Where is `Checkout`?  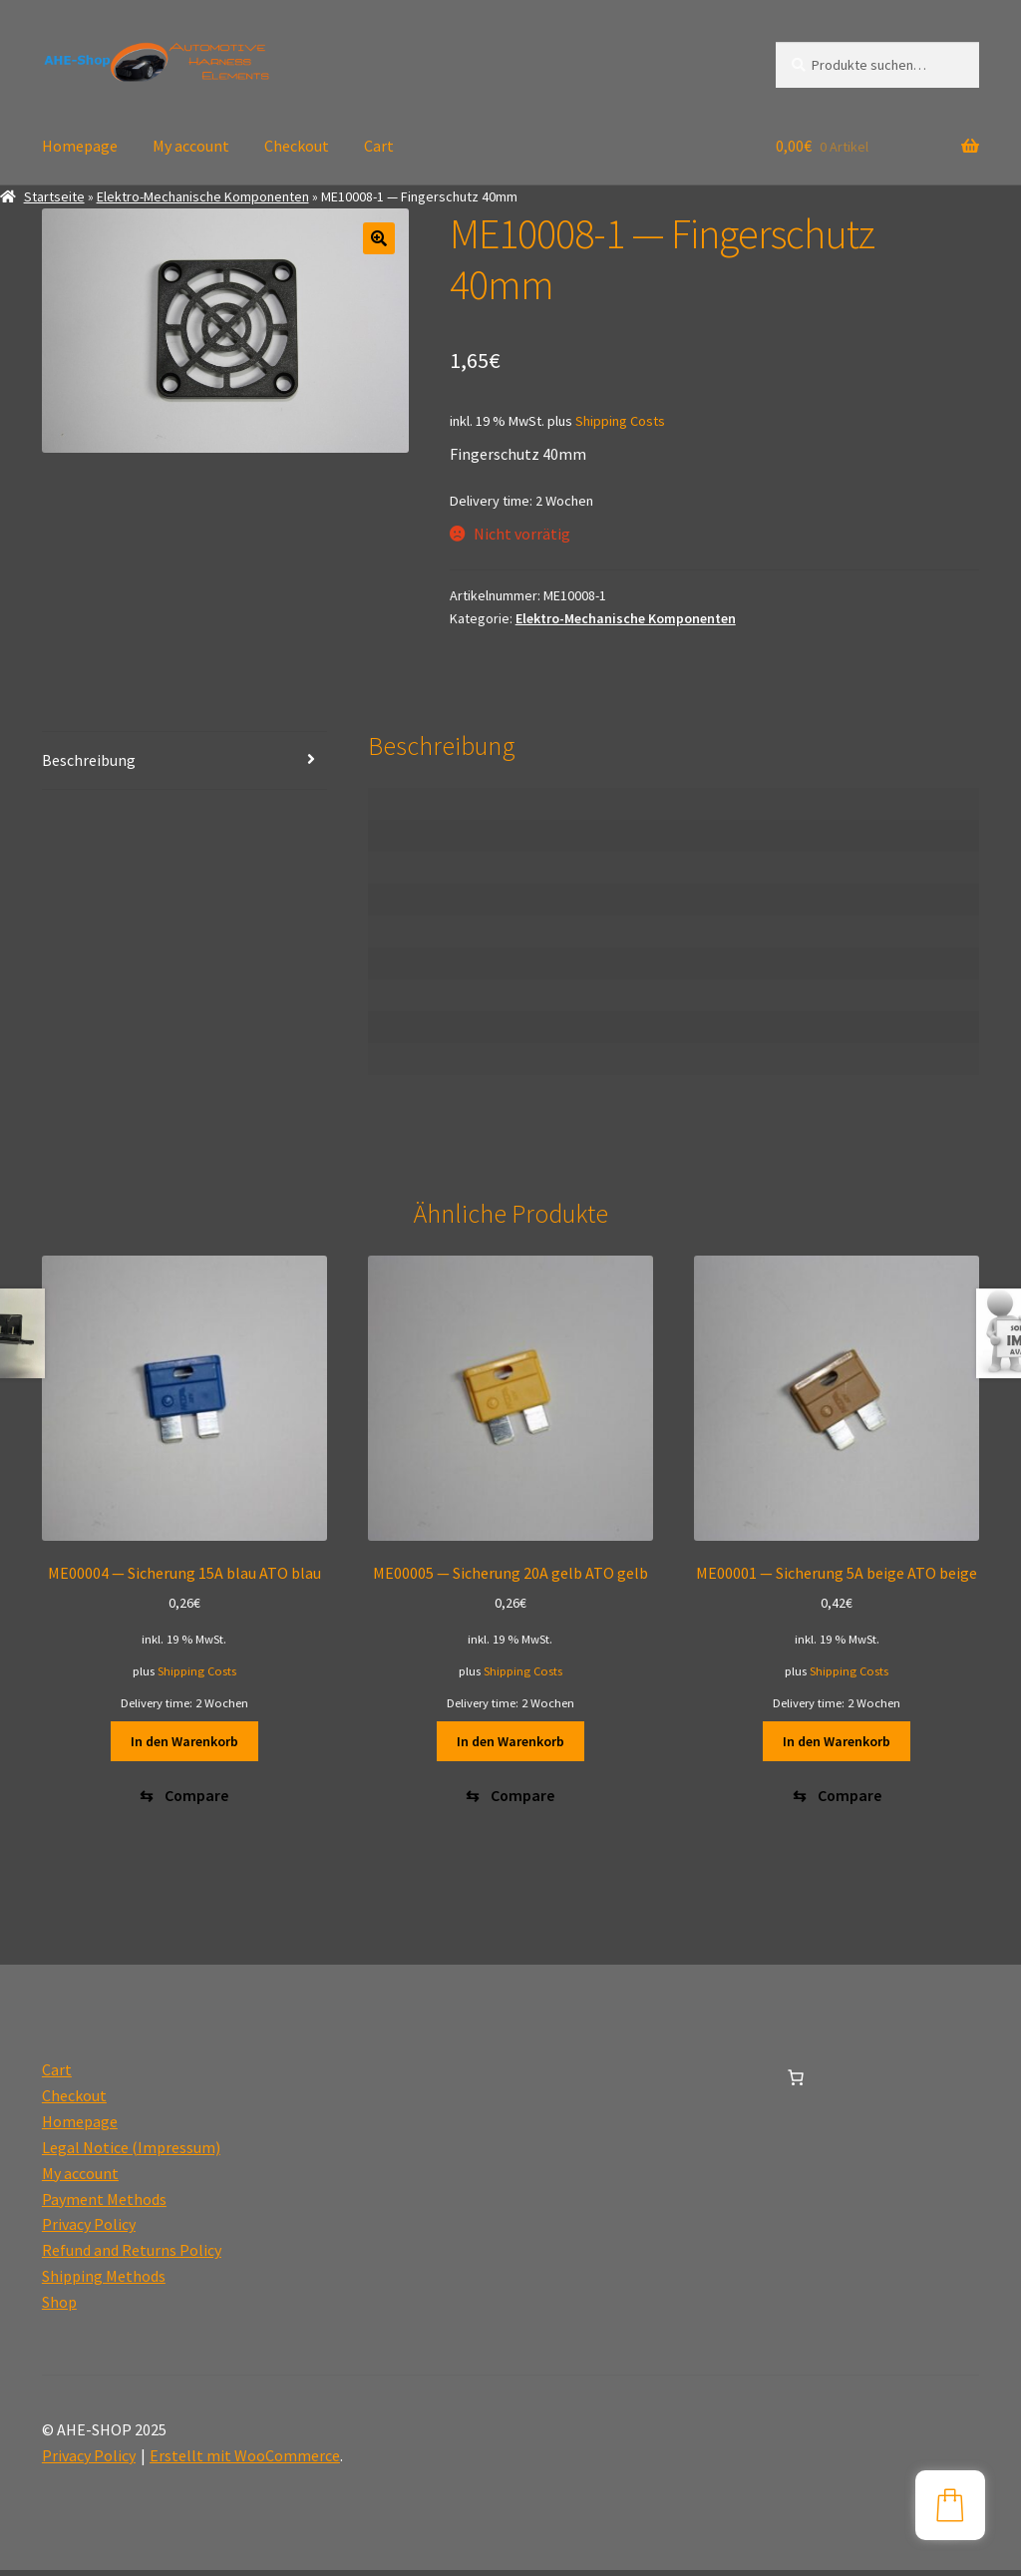 Checkout is located at coordinates (296, 146).